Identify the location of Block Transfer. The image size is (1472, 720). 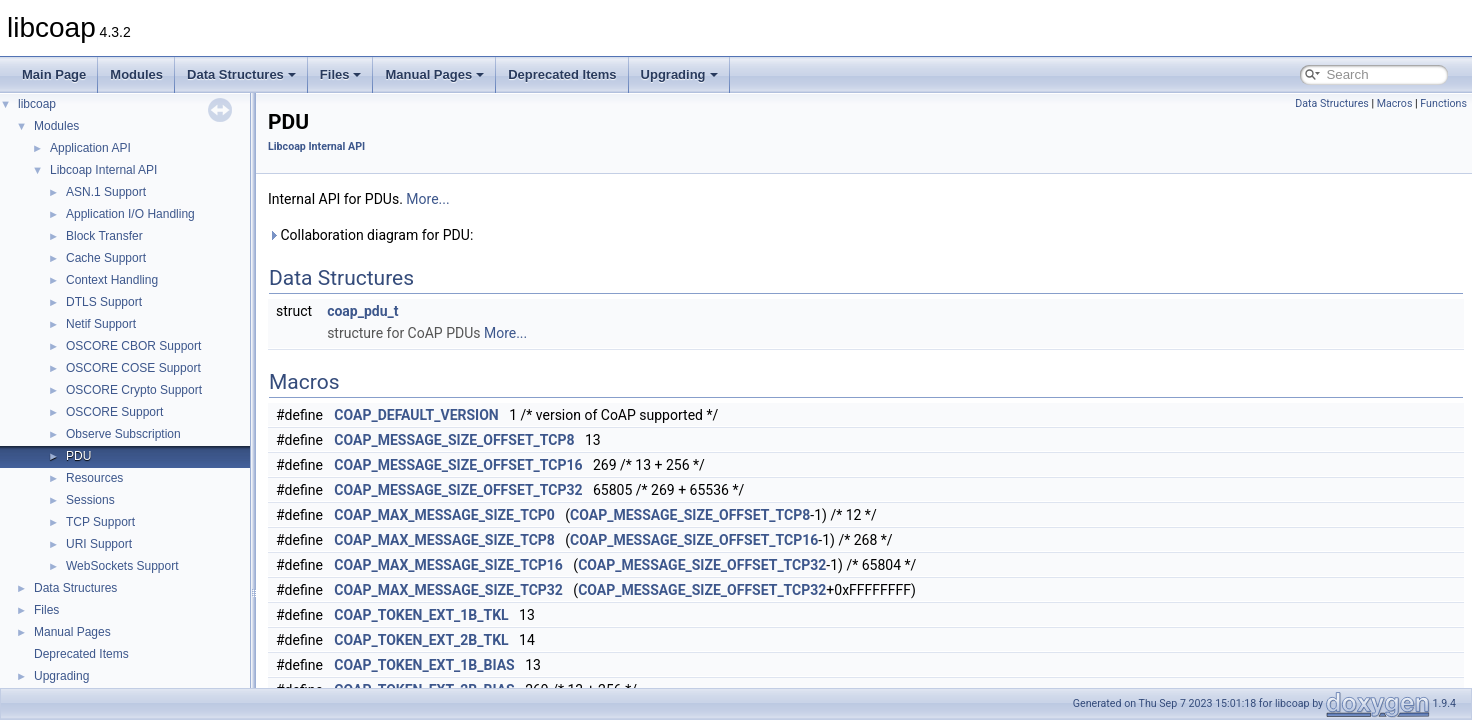
(104, 236).